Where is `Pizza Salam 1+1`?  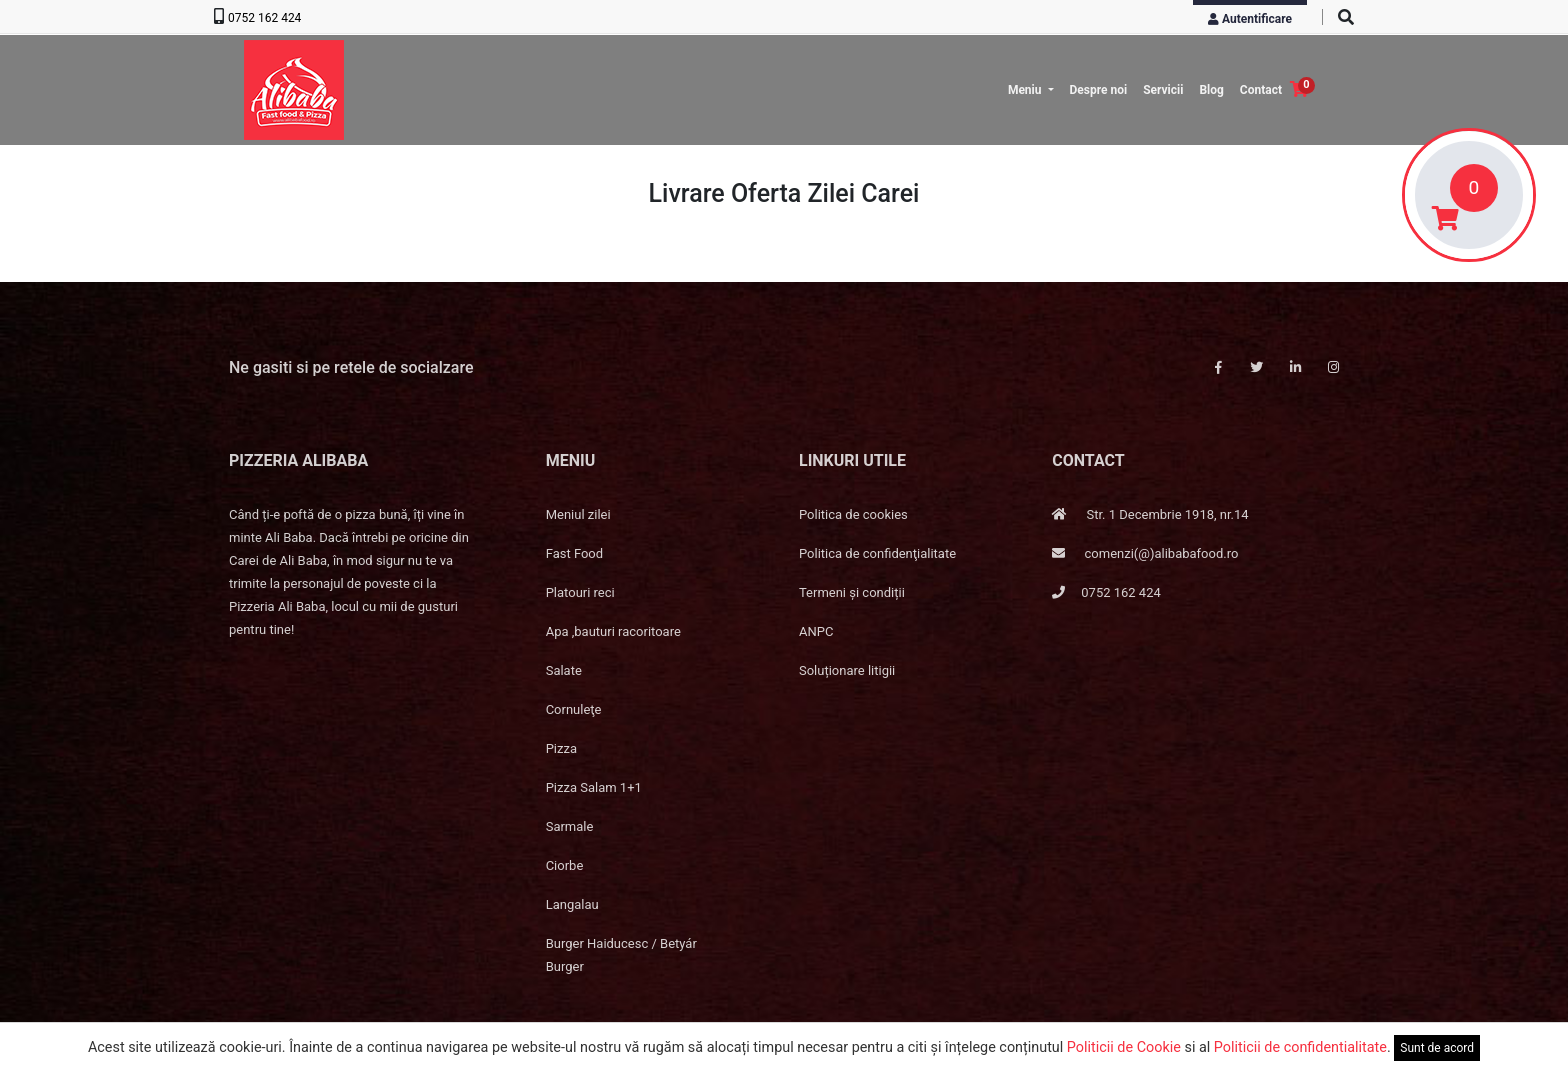
Pizza Salam 1+1 is located at coordinates (594, 787).